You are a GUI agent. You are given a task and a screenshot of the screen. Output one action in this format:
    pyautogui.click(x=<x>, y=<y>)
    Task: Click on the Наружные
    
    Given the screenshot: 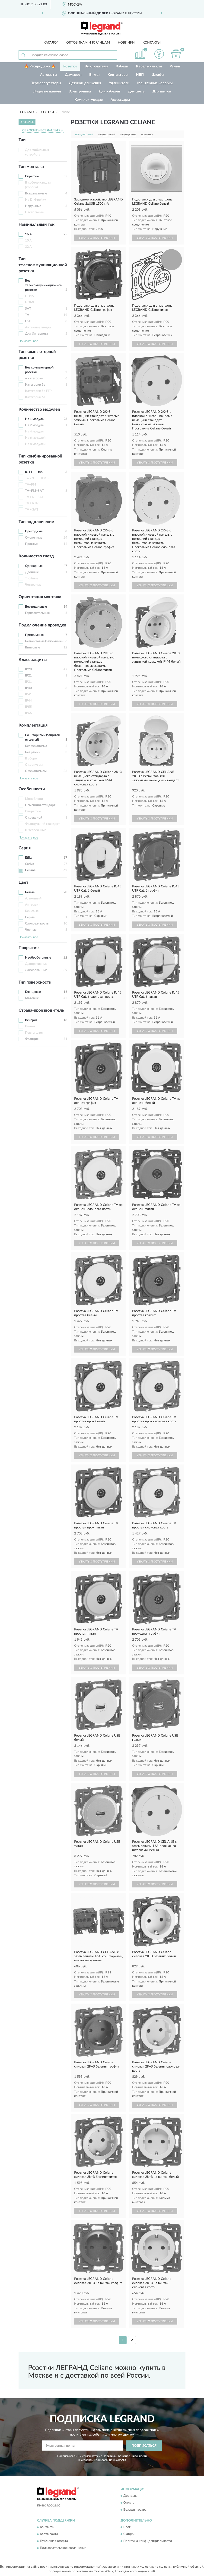 What is the action you would take?
    pyautogui.click(x=33, y=206)
    